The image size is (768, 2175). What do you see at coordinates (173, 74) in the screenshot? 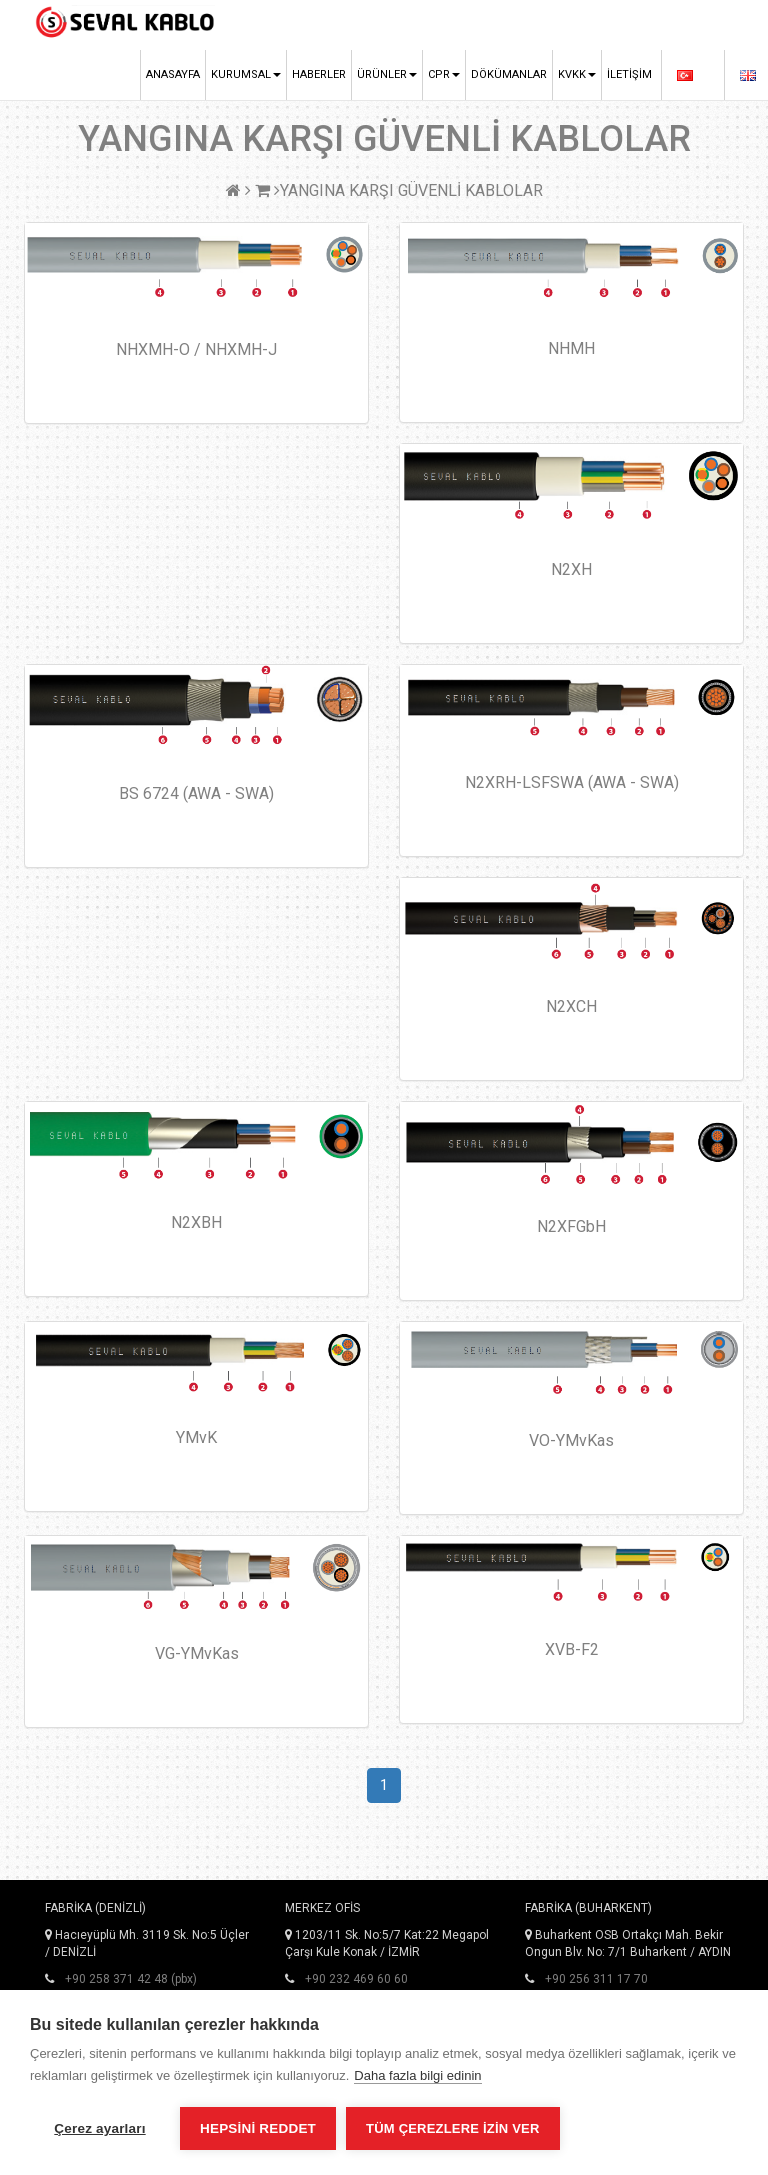
I see `Anasayfa` at bounding box center [173, 74].